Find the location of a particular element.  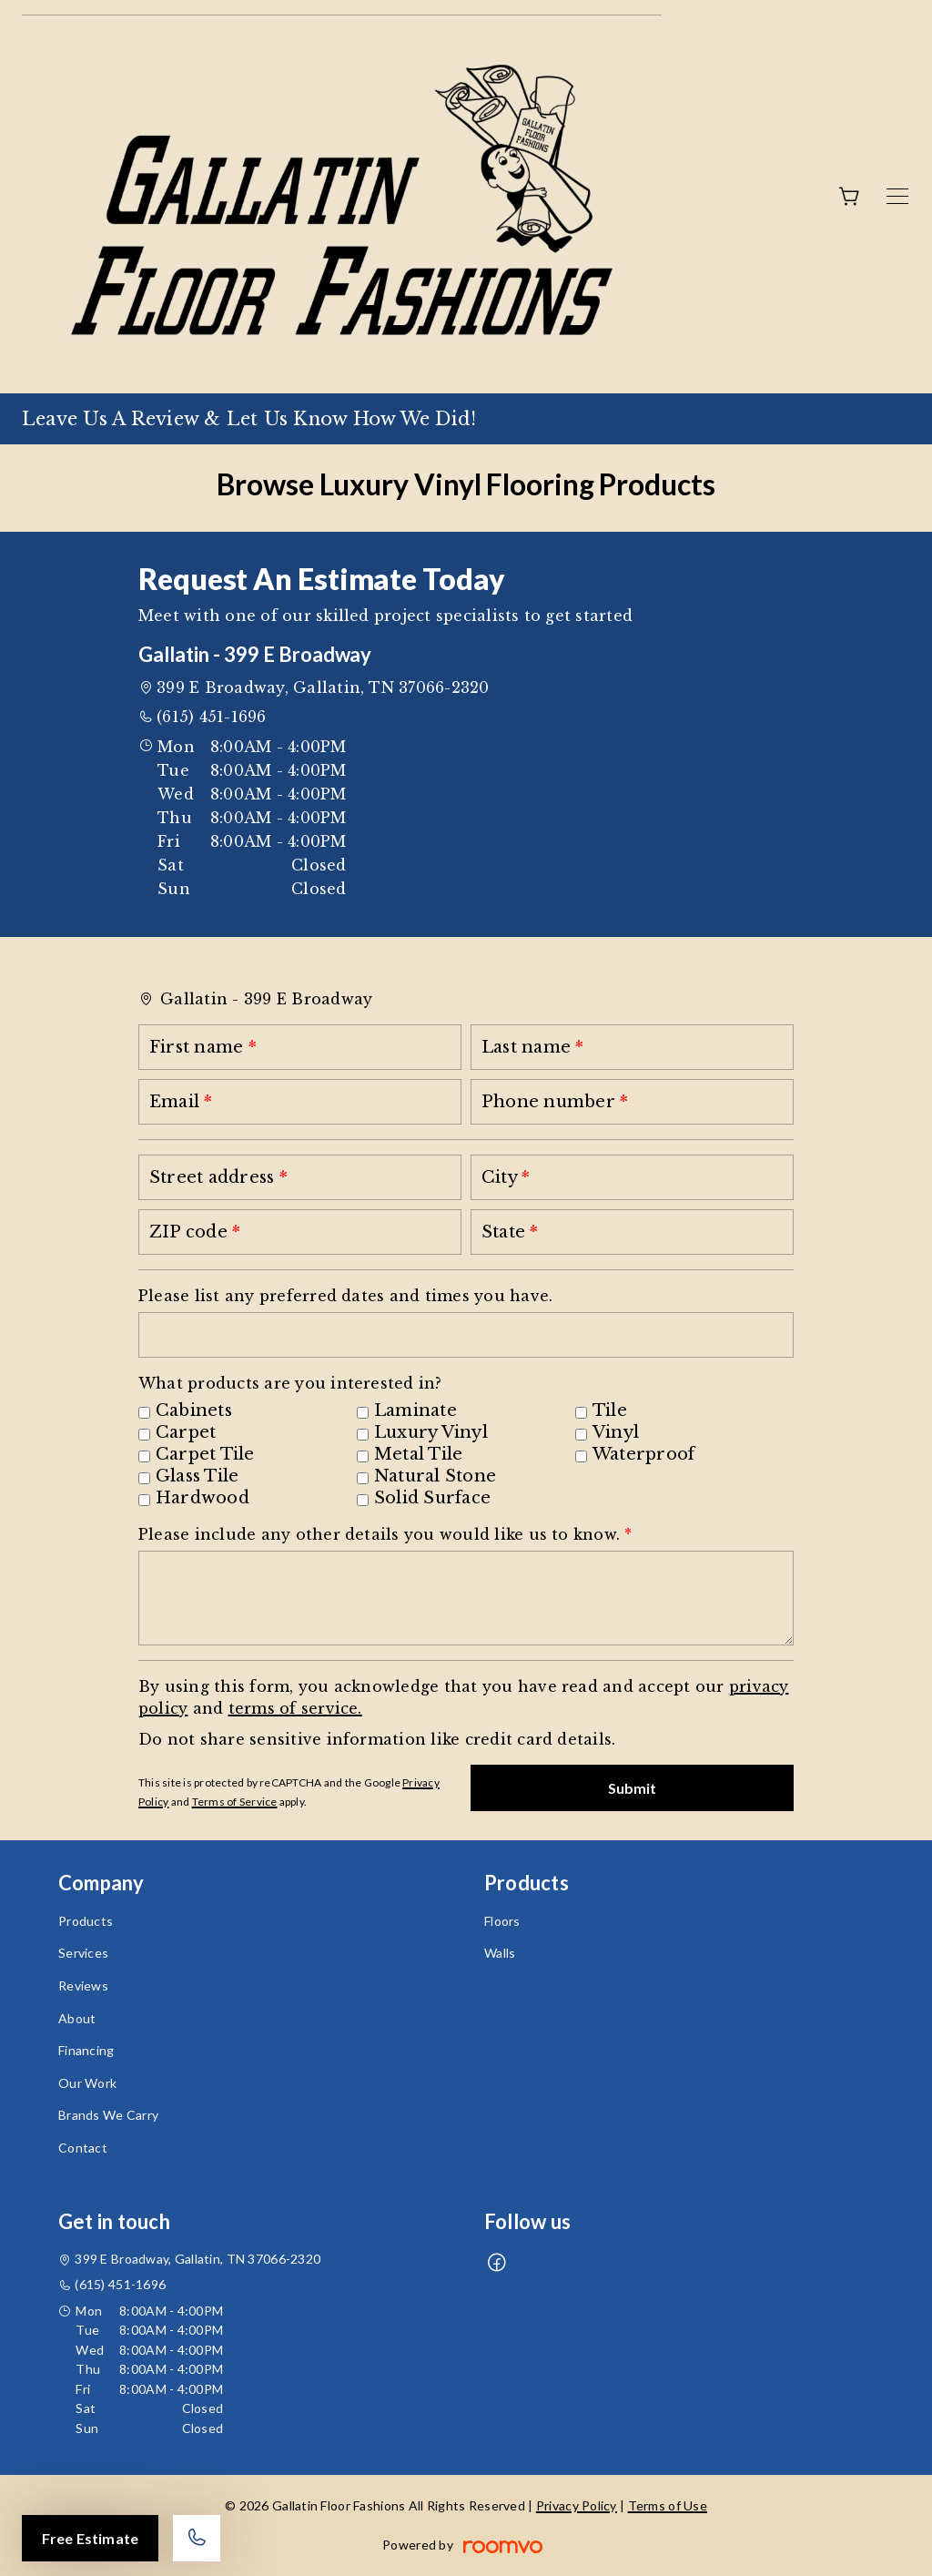

Laminate is located at coordinates (415, 1410).